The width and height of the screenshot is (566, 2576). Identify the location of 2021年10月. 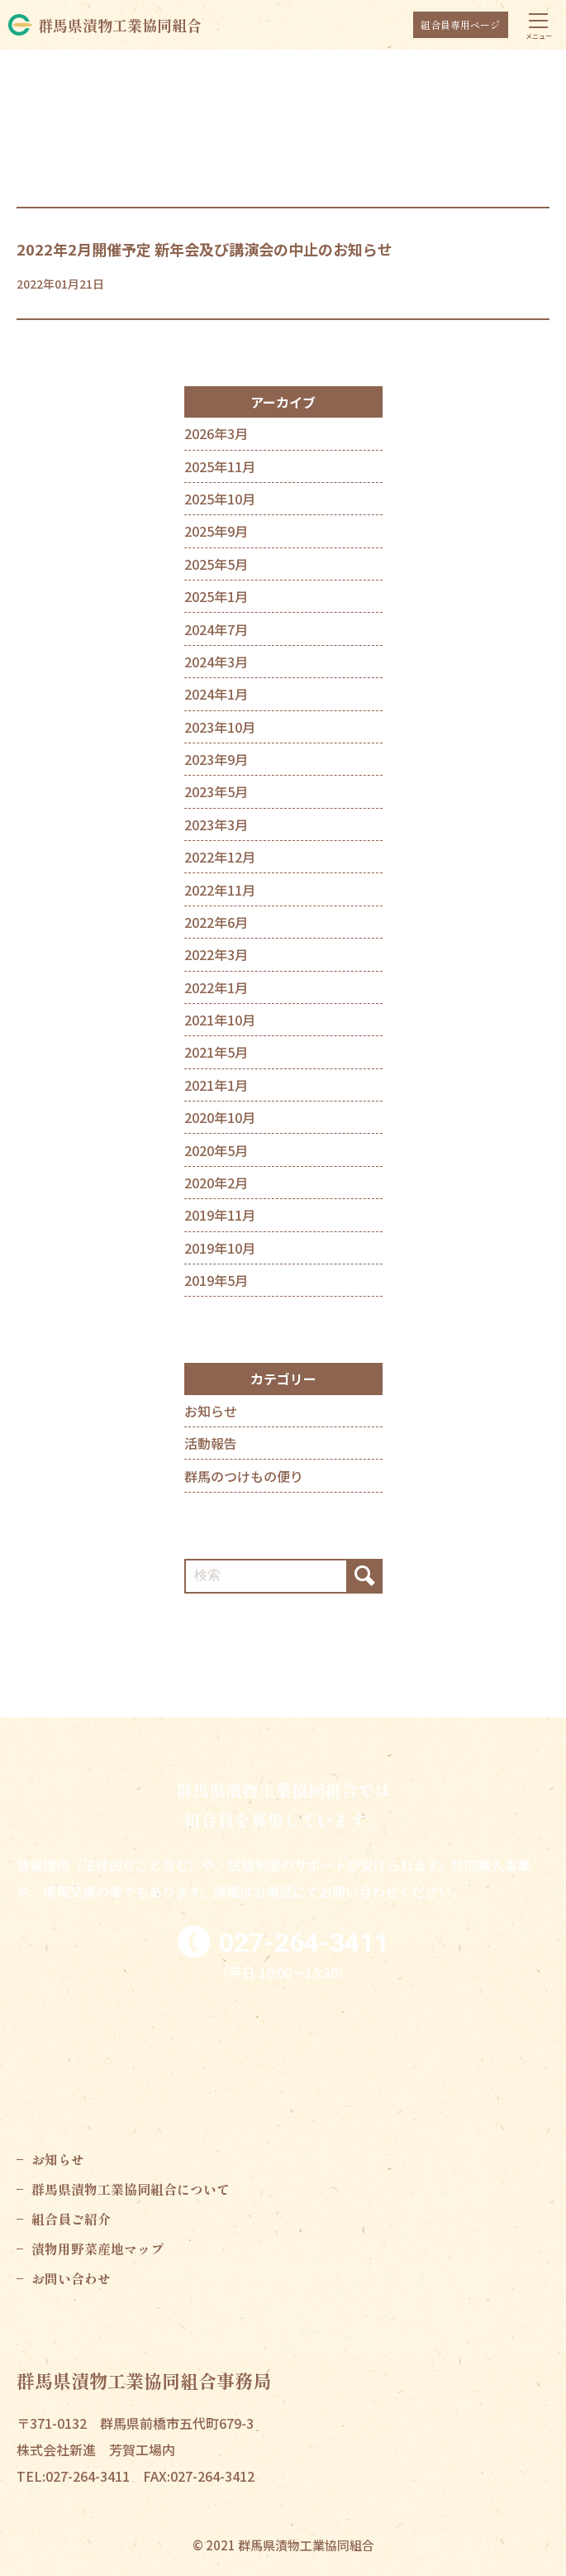
(219, 1020).